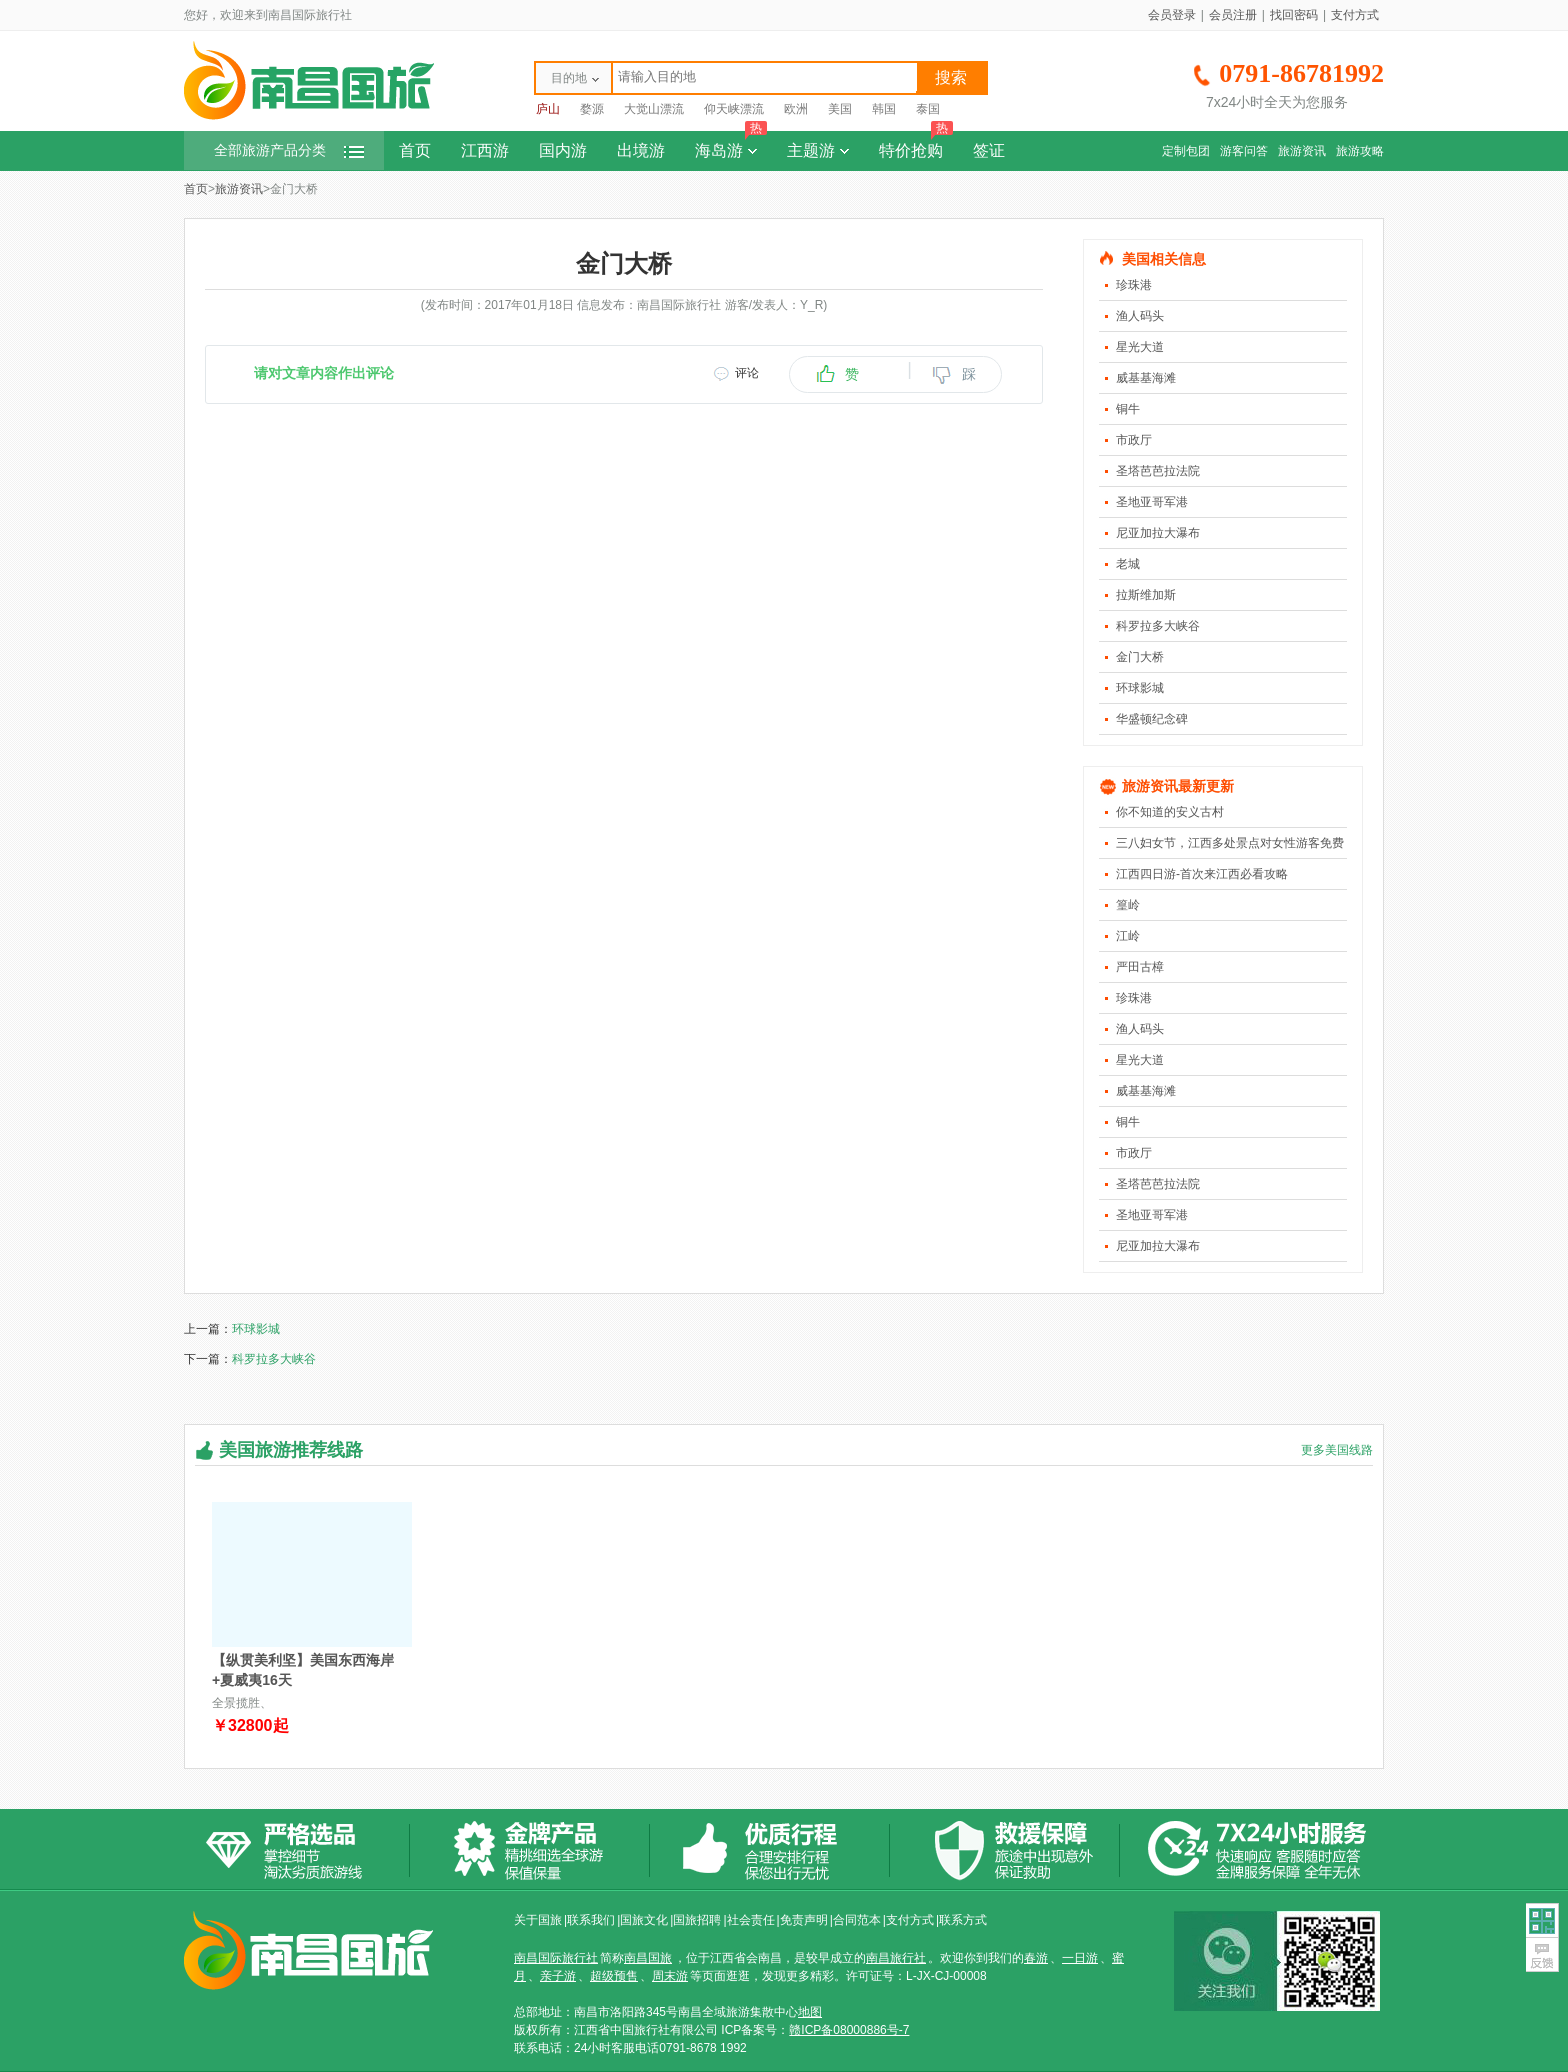 This screenshot has height=2072, width=1568. Describe the element at coordinates (1140, 347) in the screenshot. I see `星光大道` at that location.